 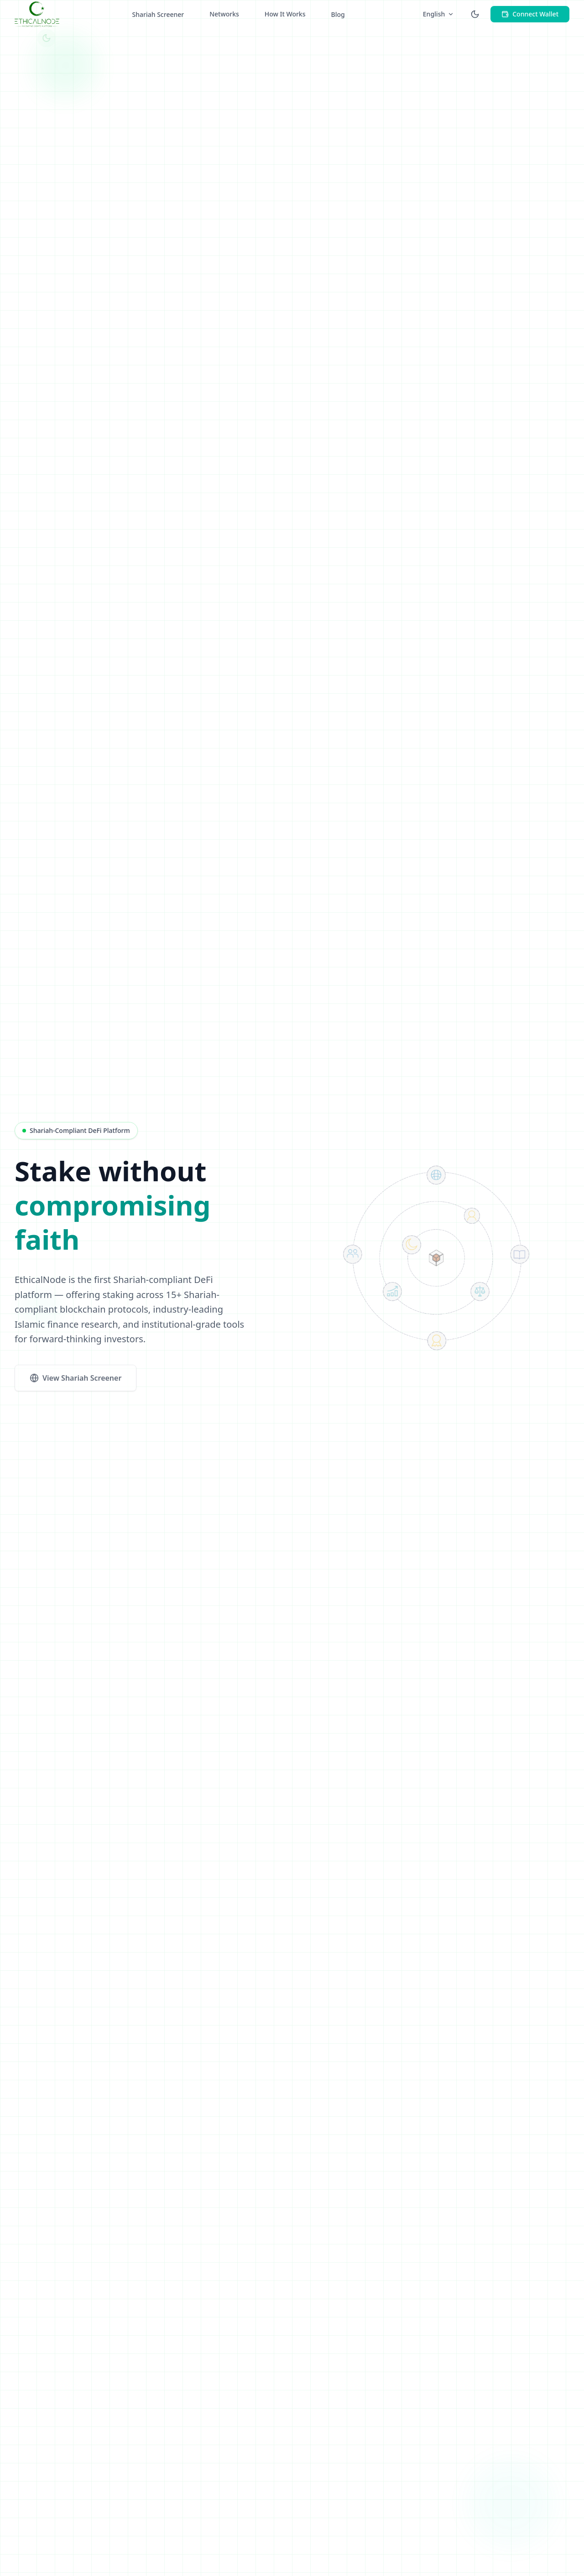 I want to click on View Shariah Screener, so click(x=75, y=1381).